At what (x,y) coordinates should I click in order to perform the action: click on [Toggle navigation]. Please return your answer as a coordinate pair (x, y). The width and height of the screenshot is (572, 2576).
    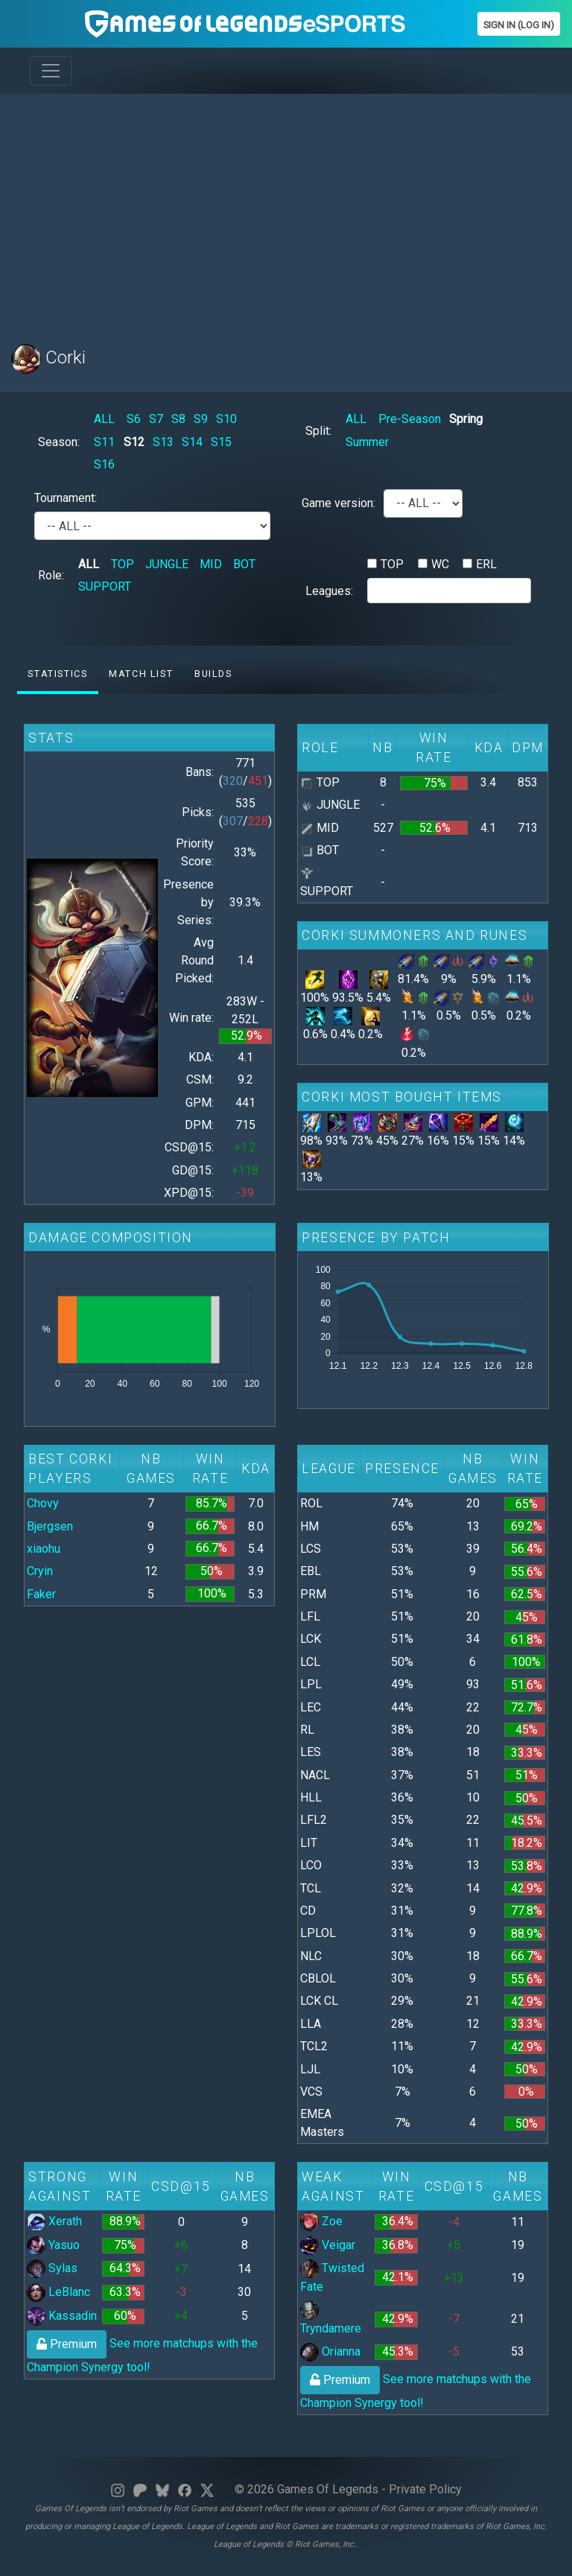
    Looking at the image, I should click on (51, 71).